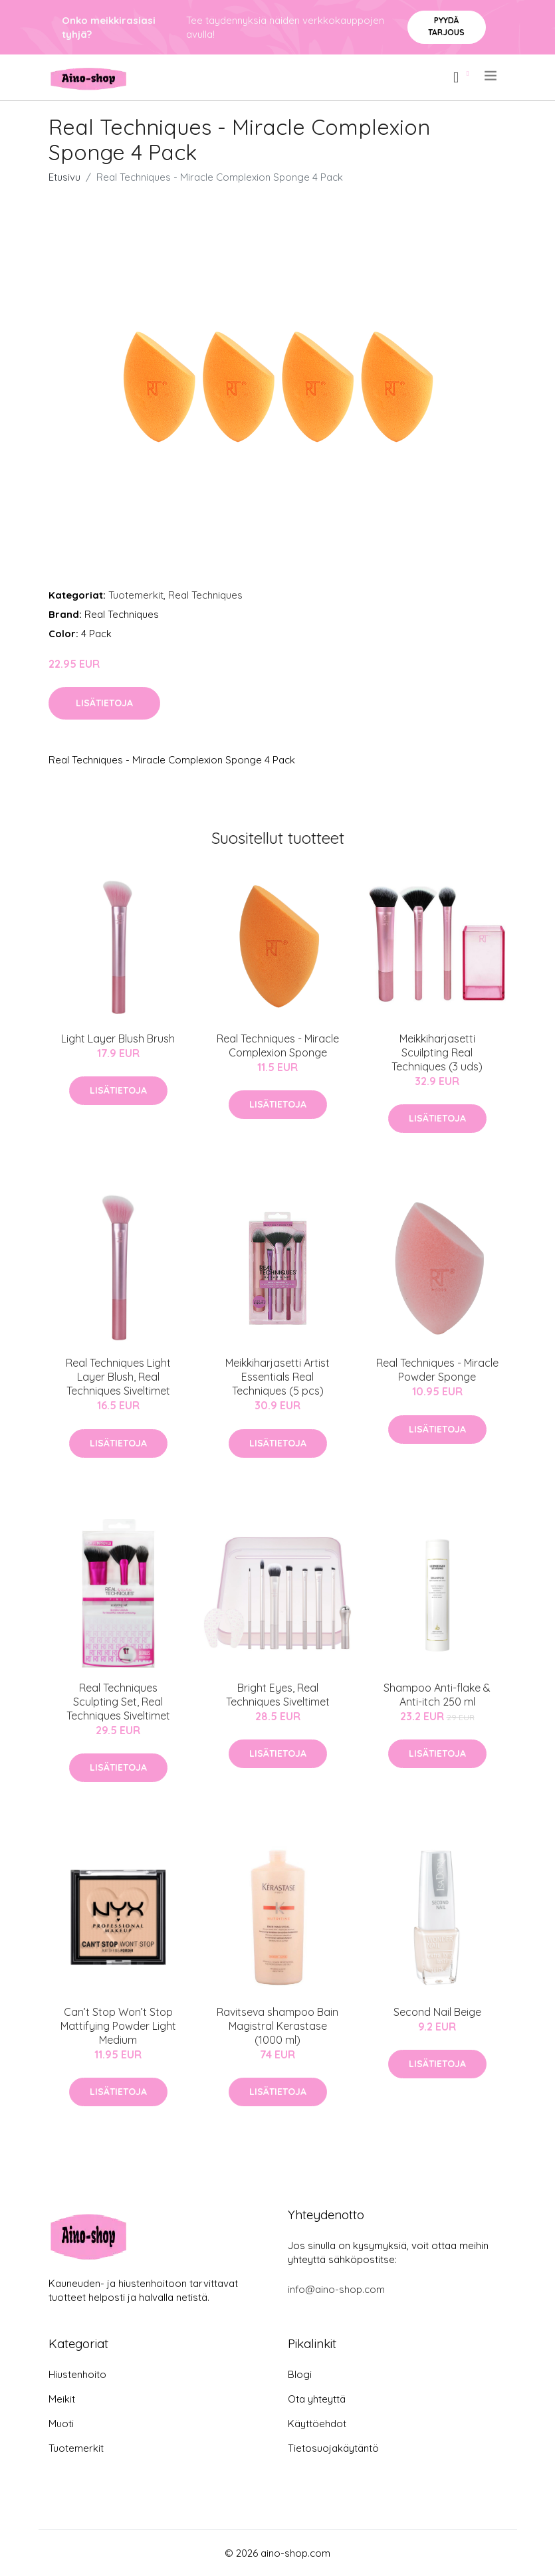 The width and height of the screenshot is (555, 2576). Describe the element at coordinates (491, 76) in the screenshot. I see `[menu]` at that location.